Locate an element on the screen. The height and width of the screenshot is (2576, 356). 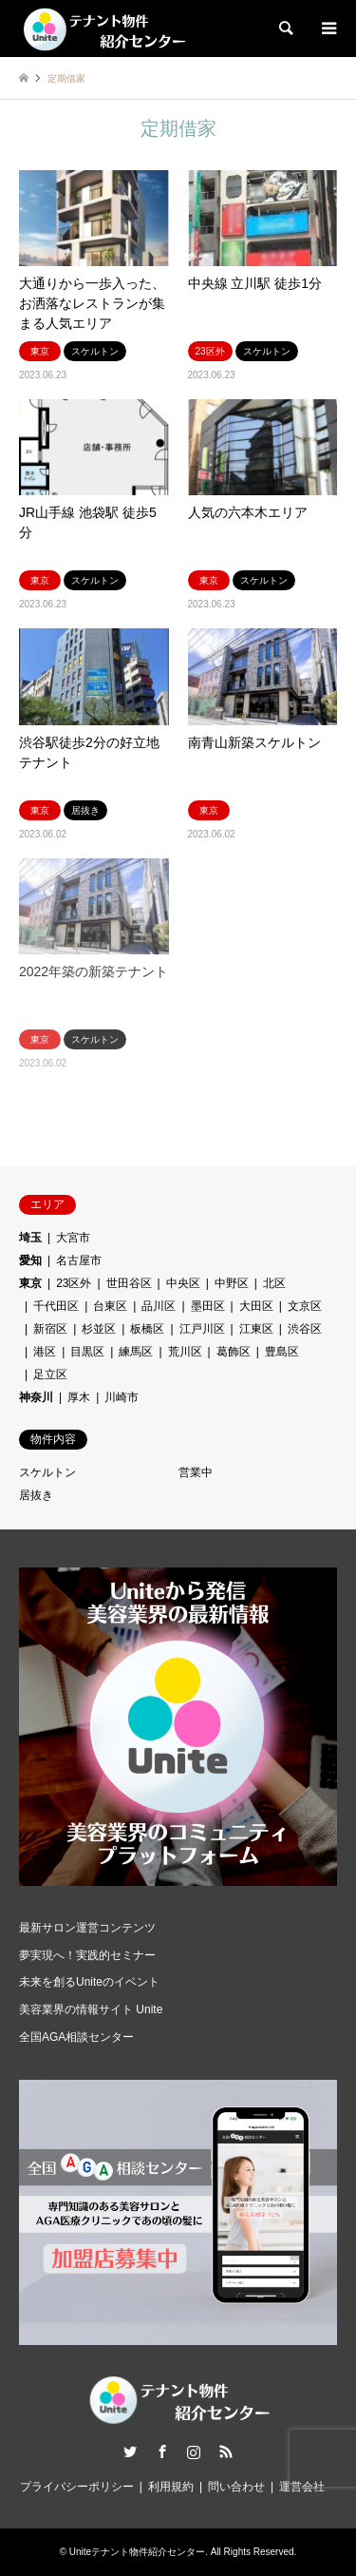
スケルトン is located at coordinates (47, 1472).